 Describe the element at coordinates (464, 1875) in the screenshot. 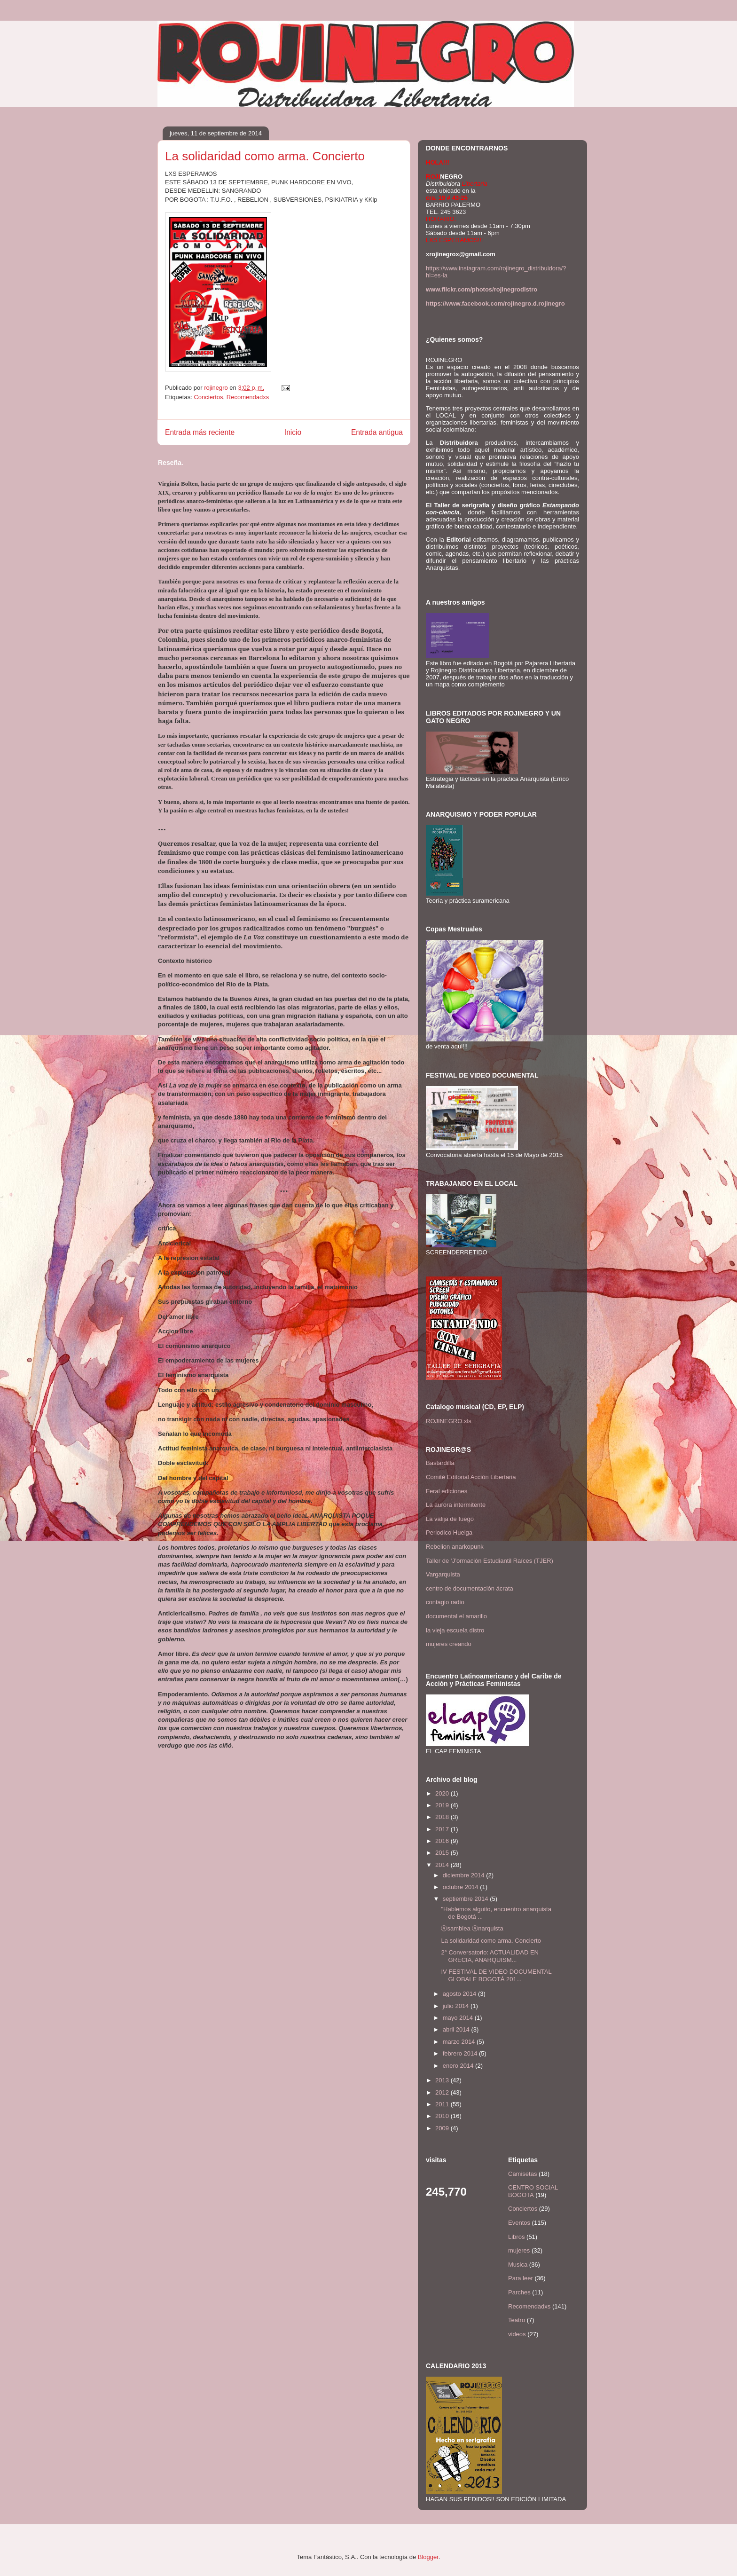

I see `diciembre 2014` at that location.